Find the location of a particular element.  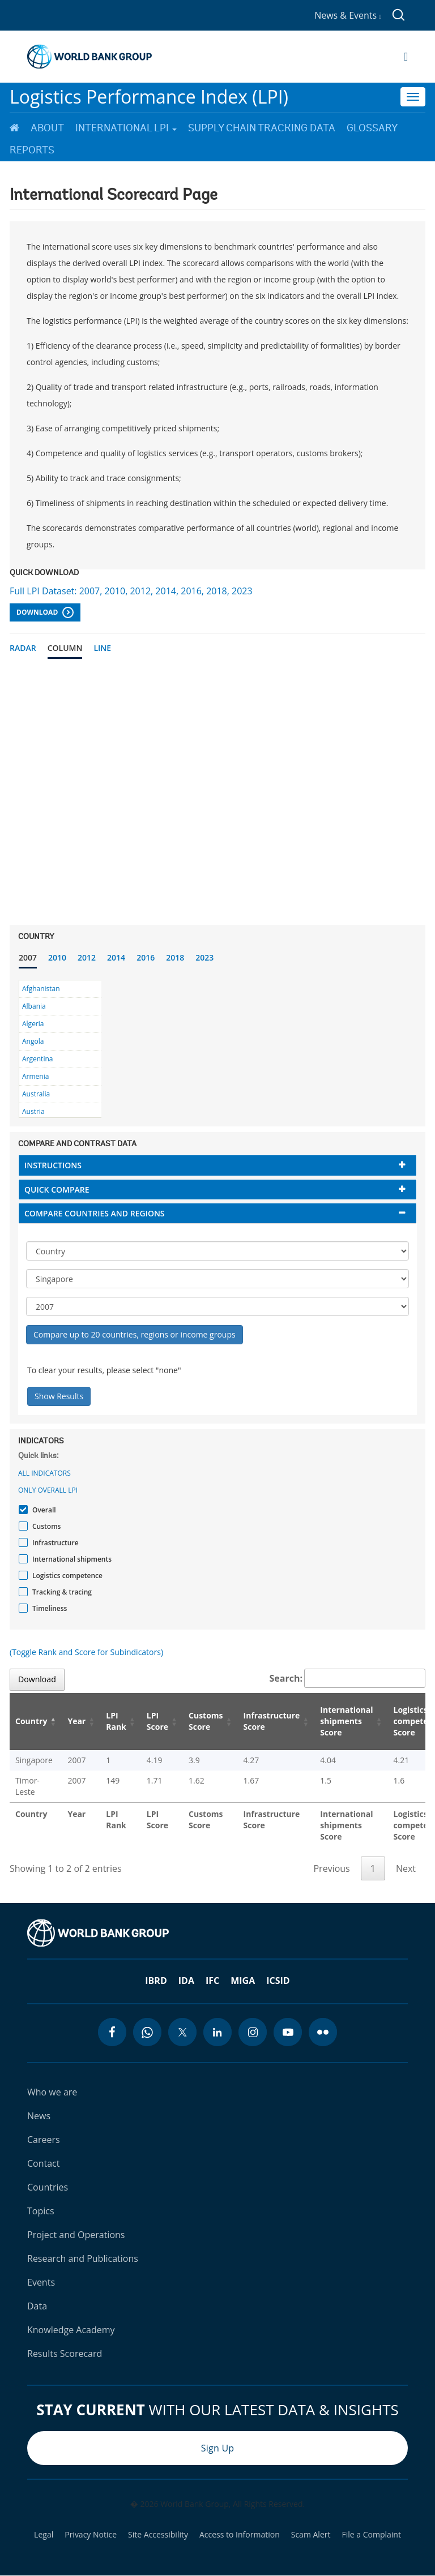

Supply Chain Tracking Data is located at coordinates (261, 128).